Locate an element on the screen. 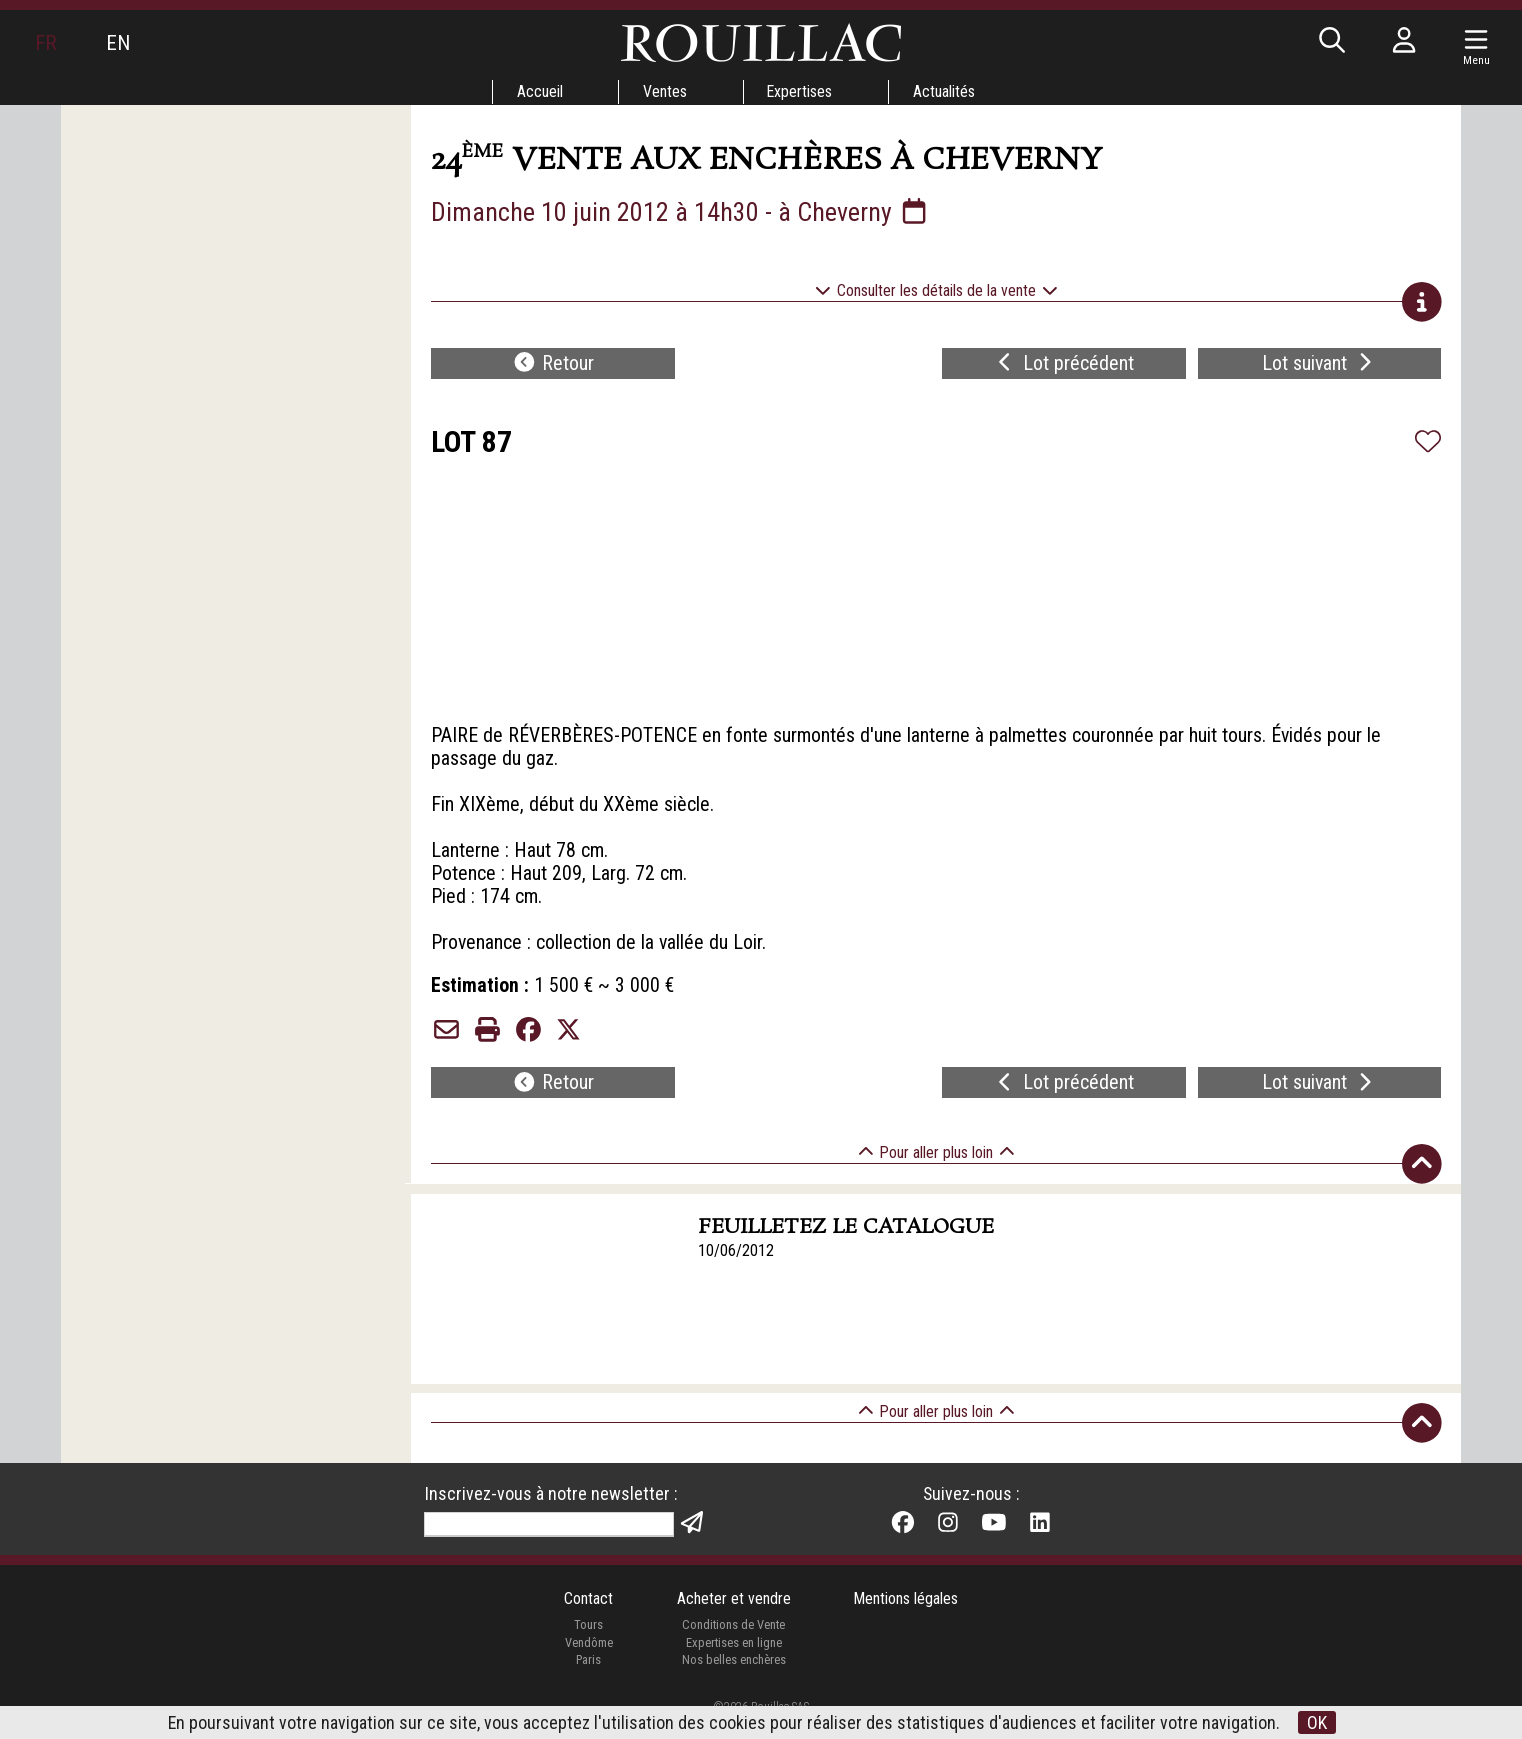 This screenshot has height=1739, width=1522. OK is located at coordinates (1318, 1722).